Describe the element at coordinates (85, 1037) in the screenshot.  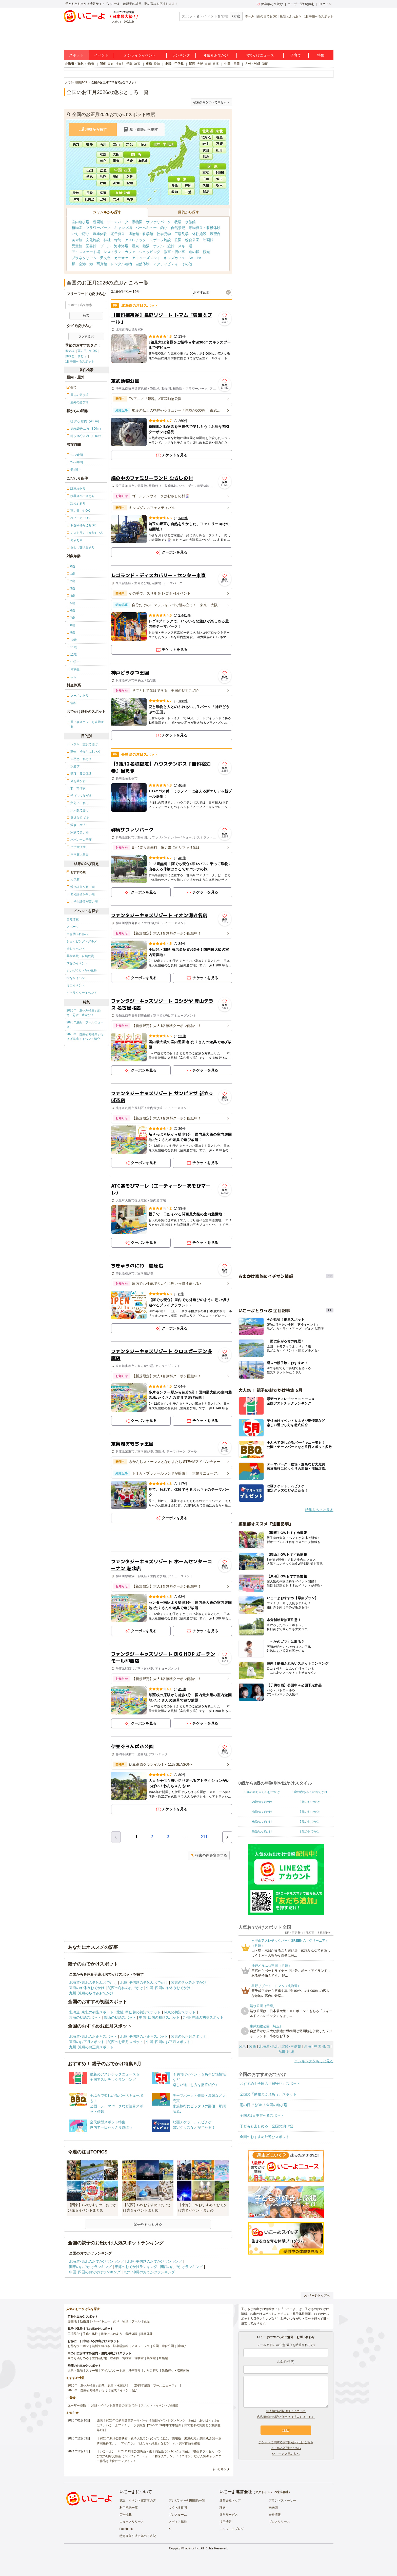
I see `2025年「自由研究特集」行けば完成！イベント紹介` at that location.